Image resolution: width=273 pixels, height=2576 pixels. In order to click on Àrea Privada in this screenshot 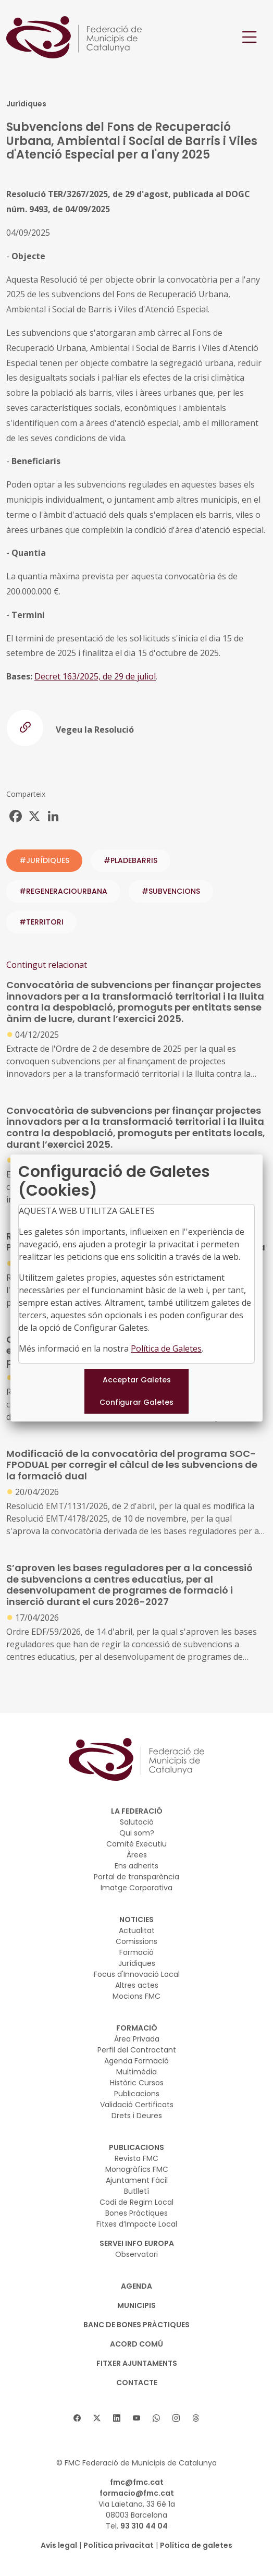, I will do `click(136, 2039)`.